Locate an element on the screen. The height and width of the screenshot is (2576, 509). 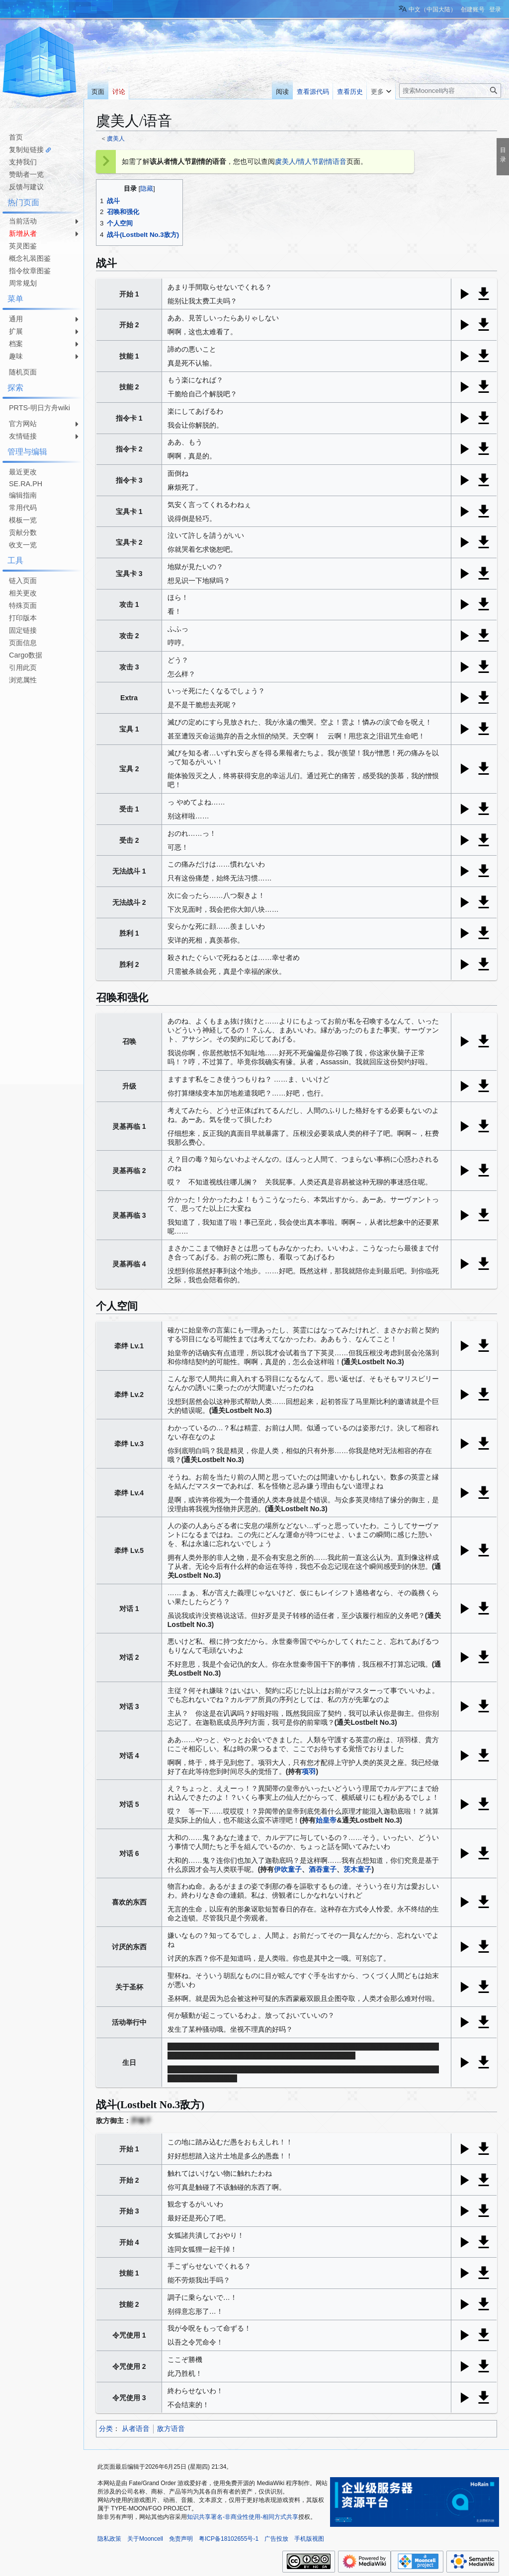
英灵图鉴 is located at coordinates (23, 246).